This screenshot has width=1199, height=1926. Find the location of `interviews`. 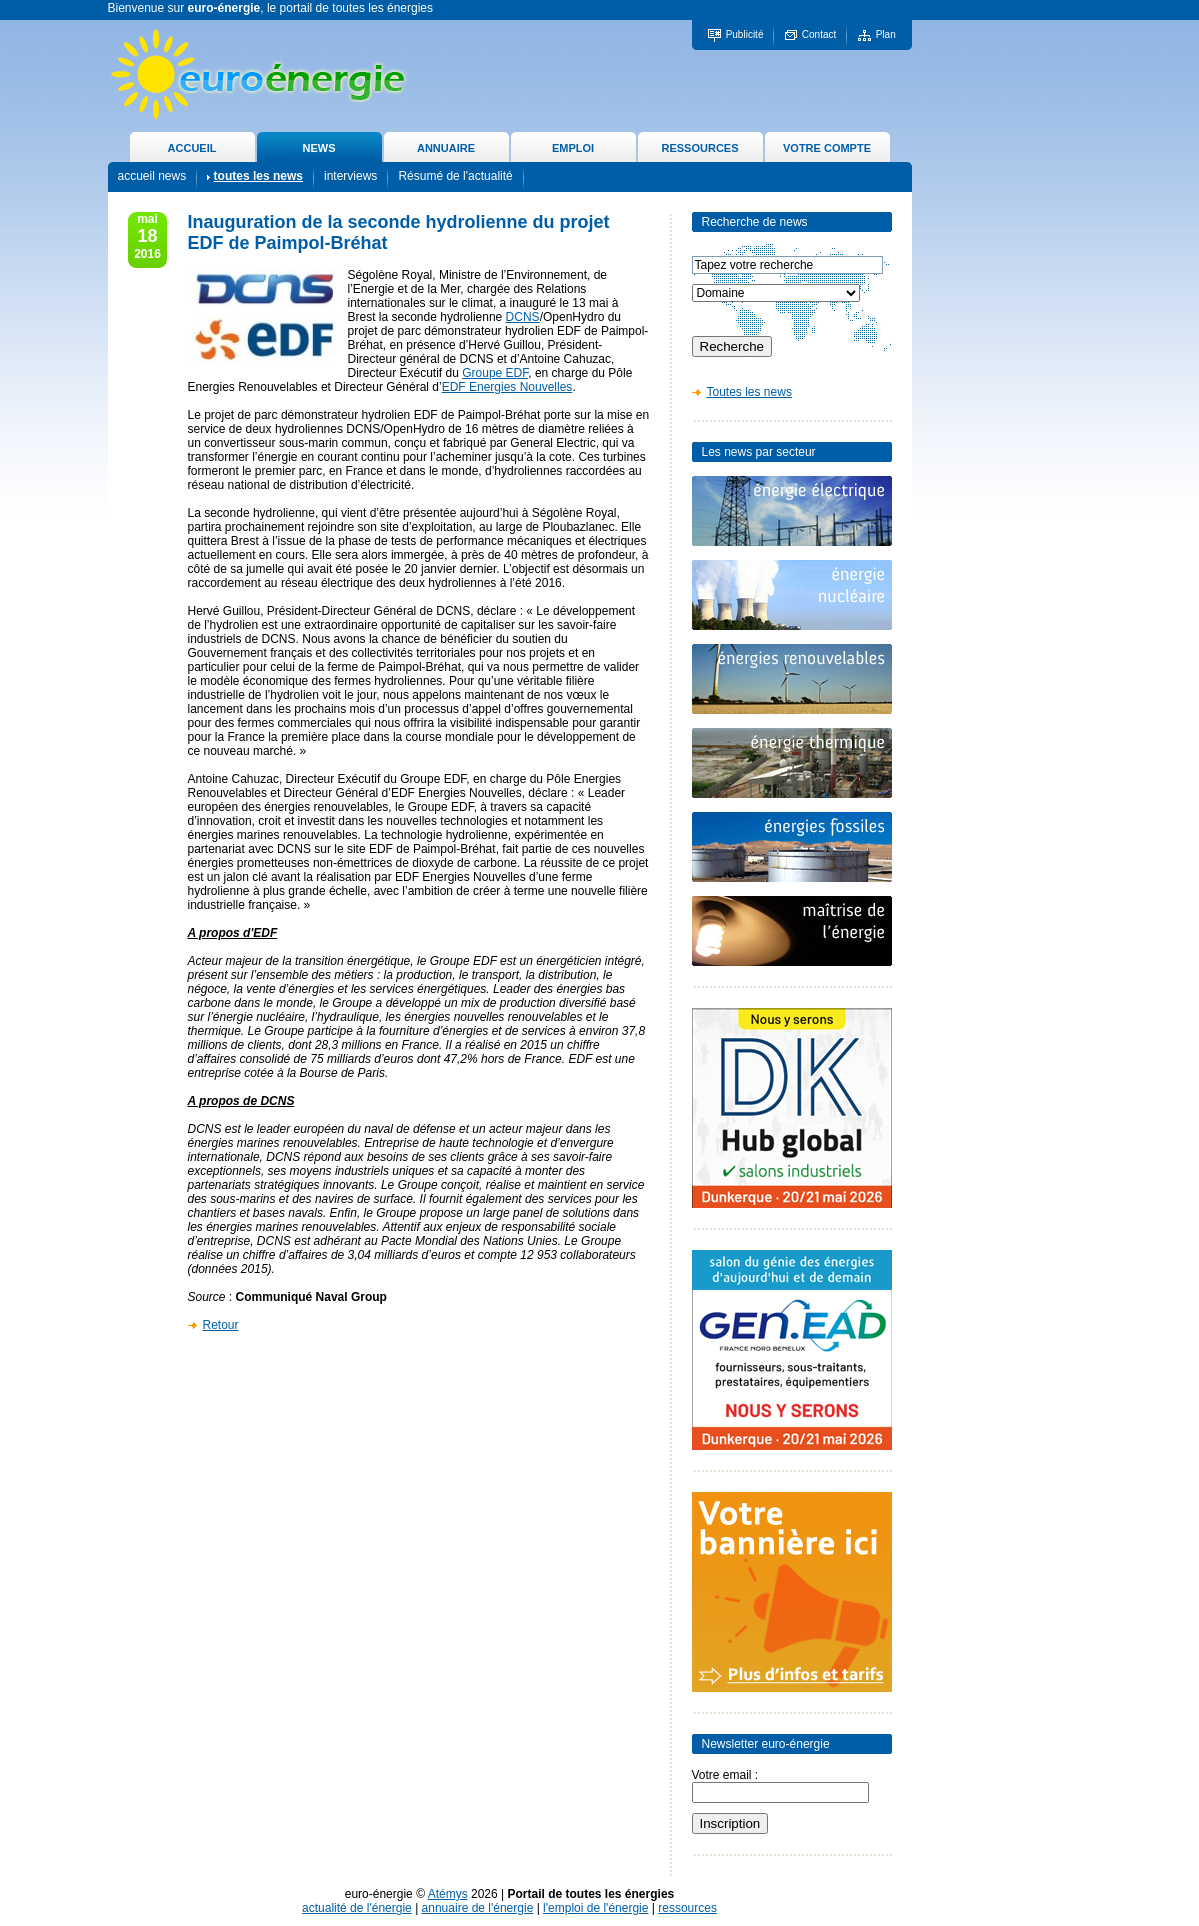

interviews is located at coordinates (350, 176).